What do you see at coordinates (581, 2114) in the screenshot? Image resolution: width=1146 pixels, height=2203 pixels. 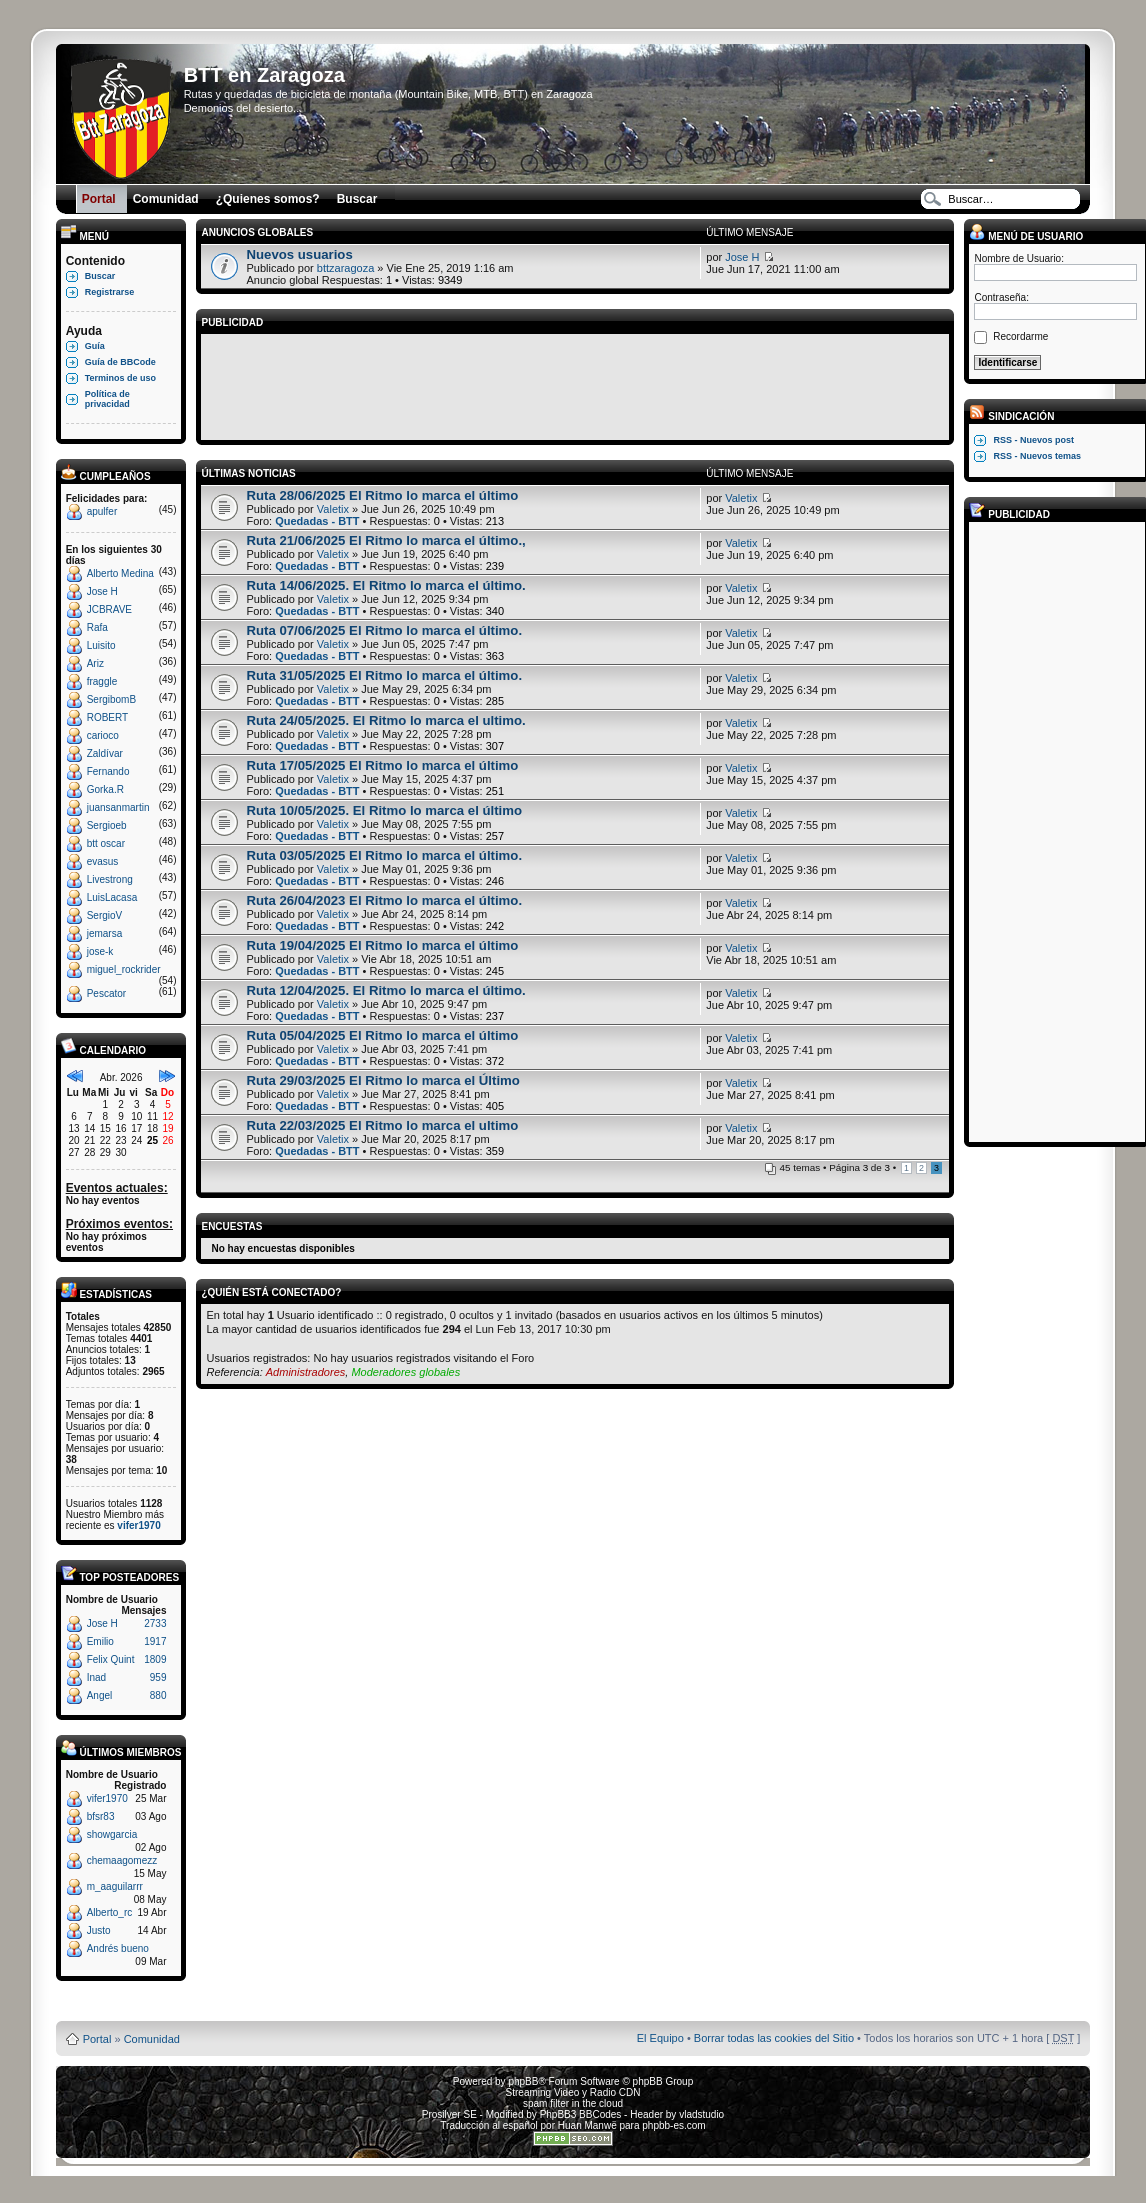 I see `PhpBB3 BBCodes` at bounding box center [581, 2114].